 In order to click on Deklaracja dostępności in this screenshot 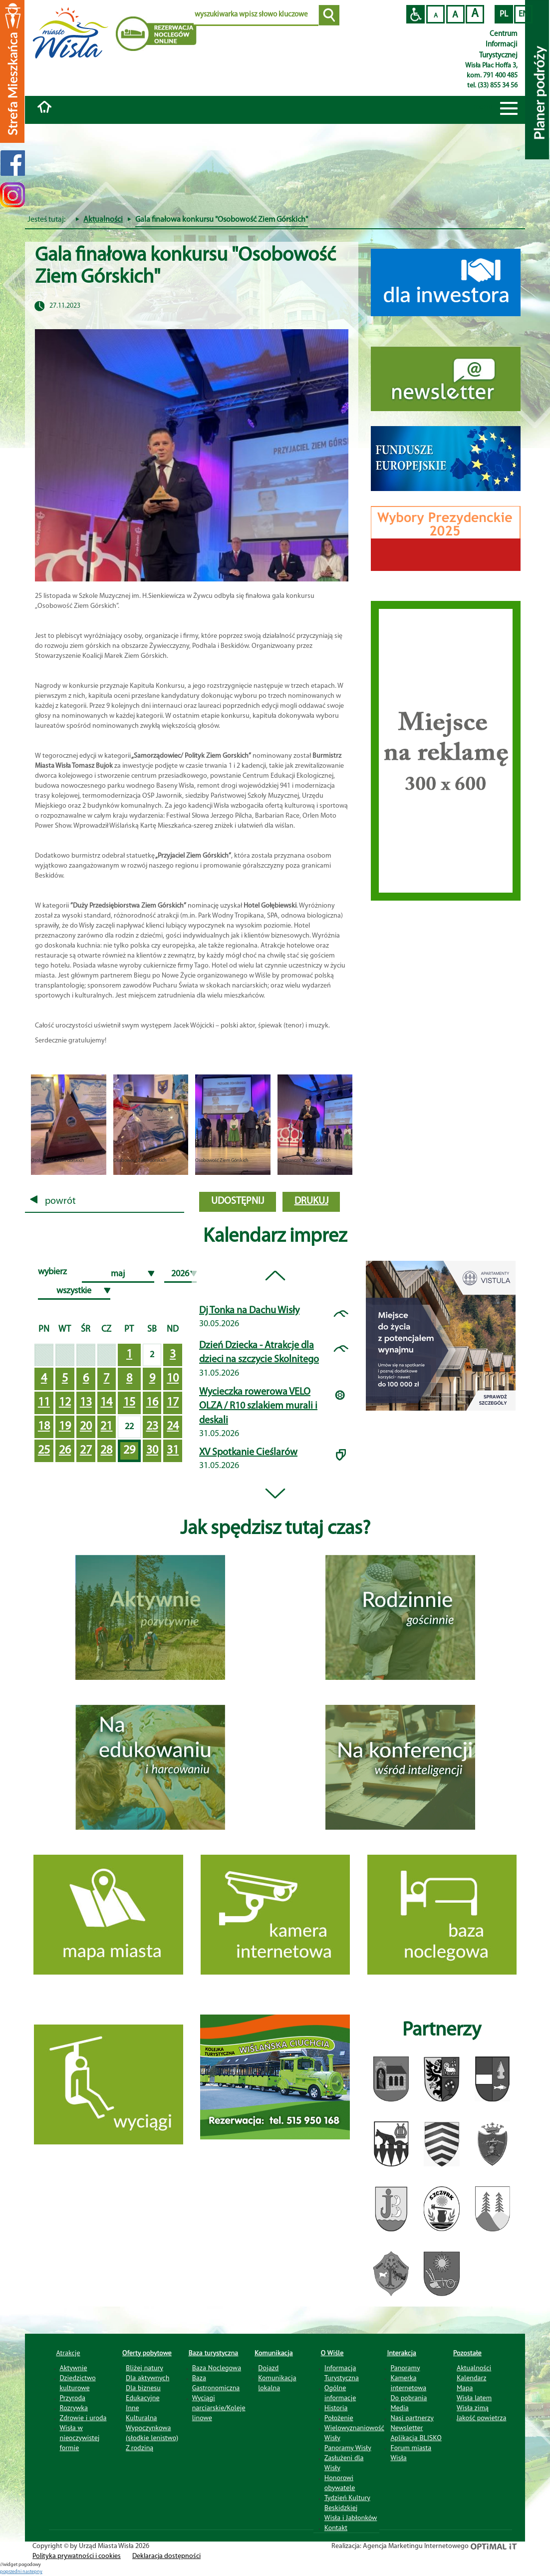, I will do `click(166, 2556)`.